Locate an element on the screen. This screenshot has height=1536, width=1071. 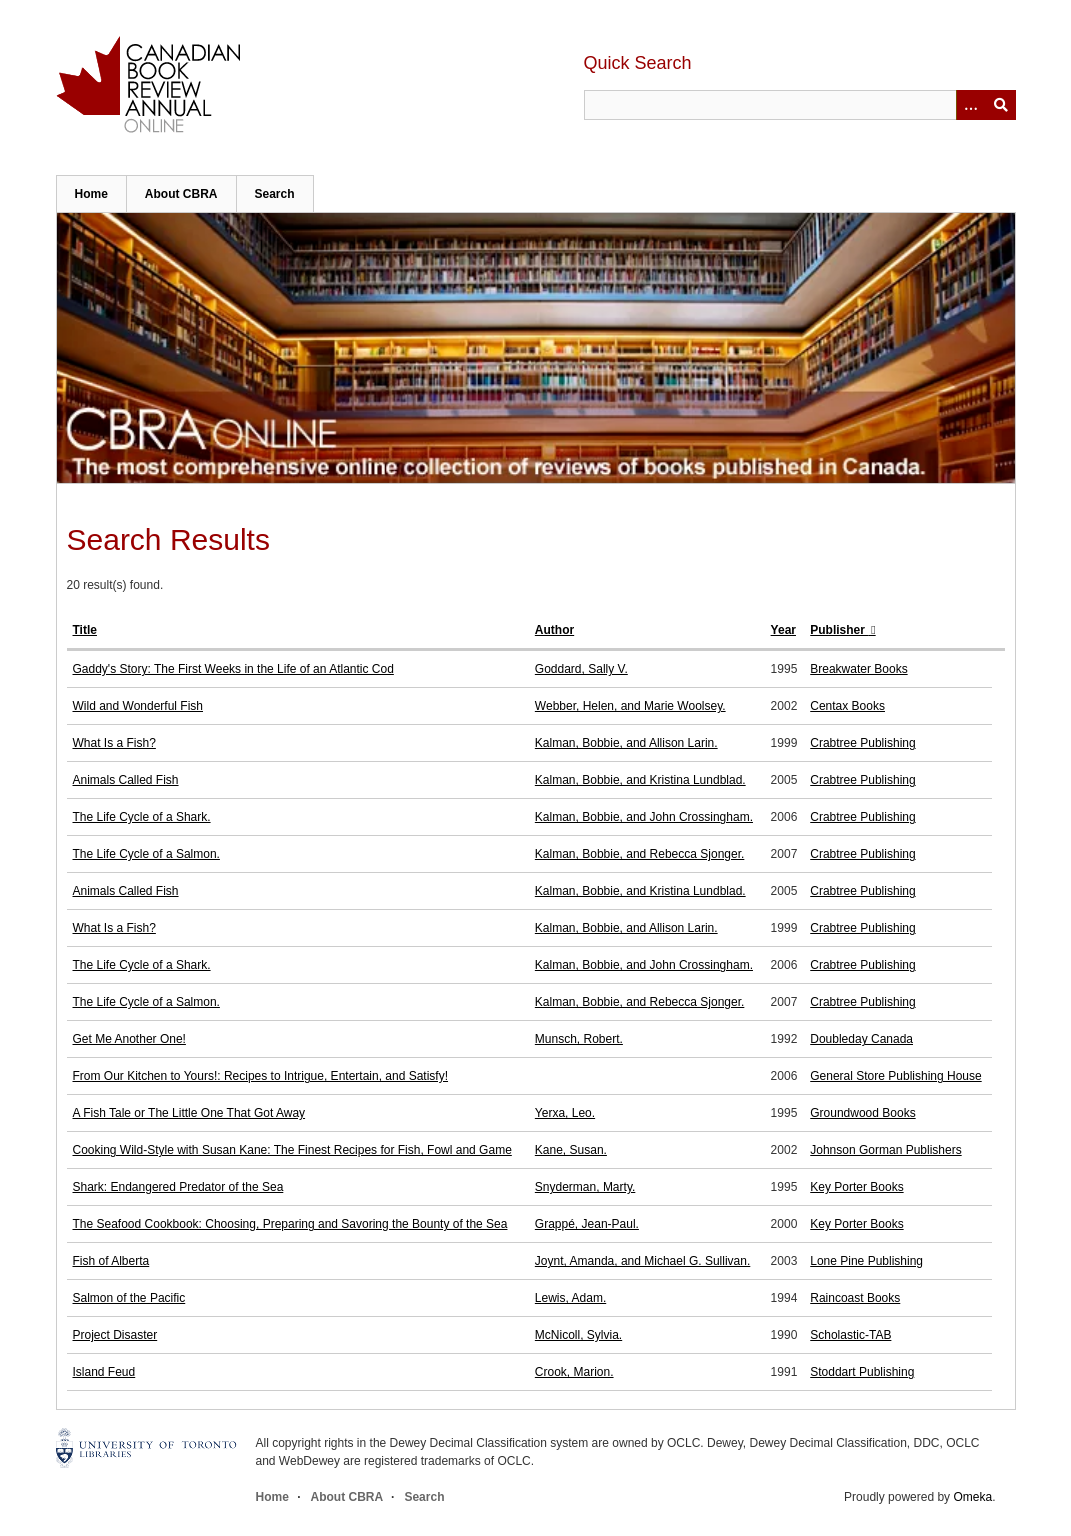
Grappé, Jean-Paul. is located at coordinates (587, 1224).